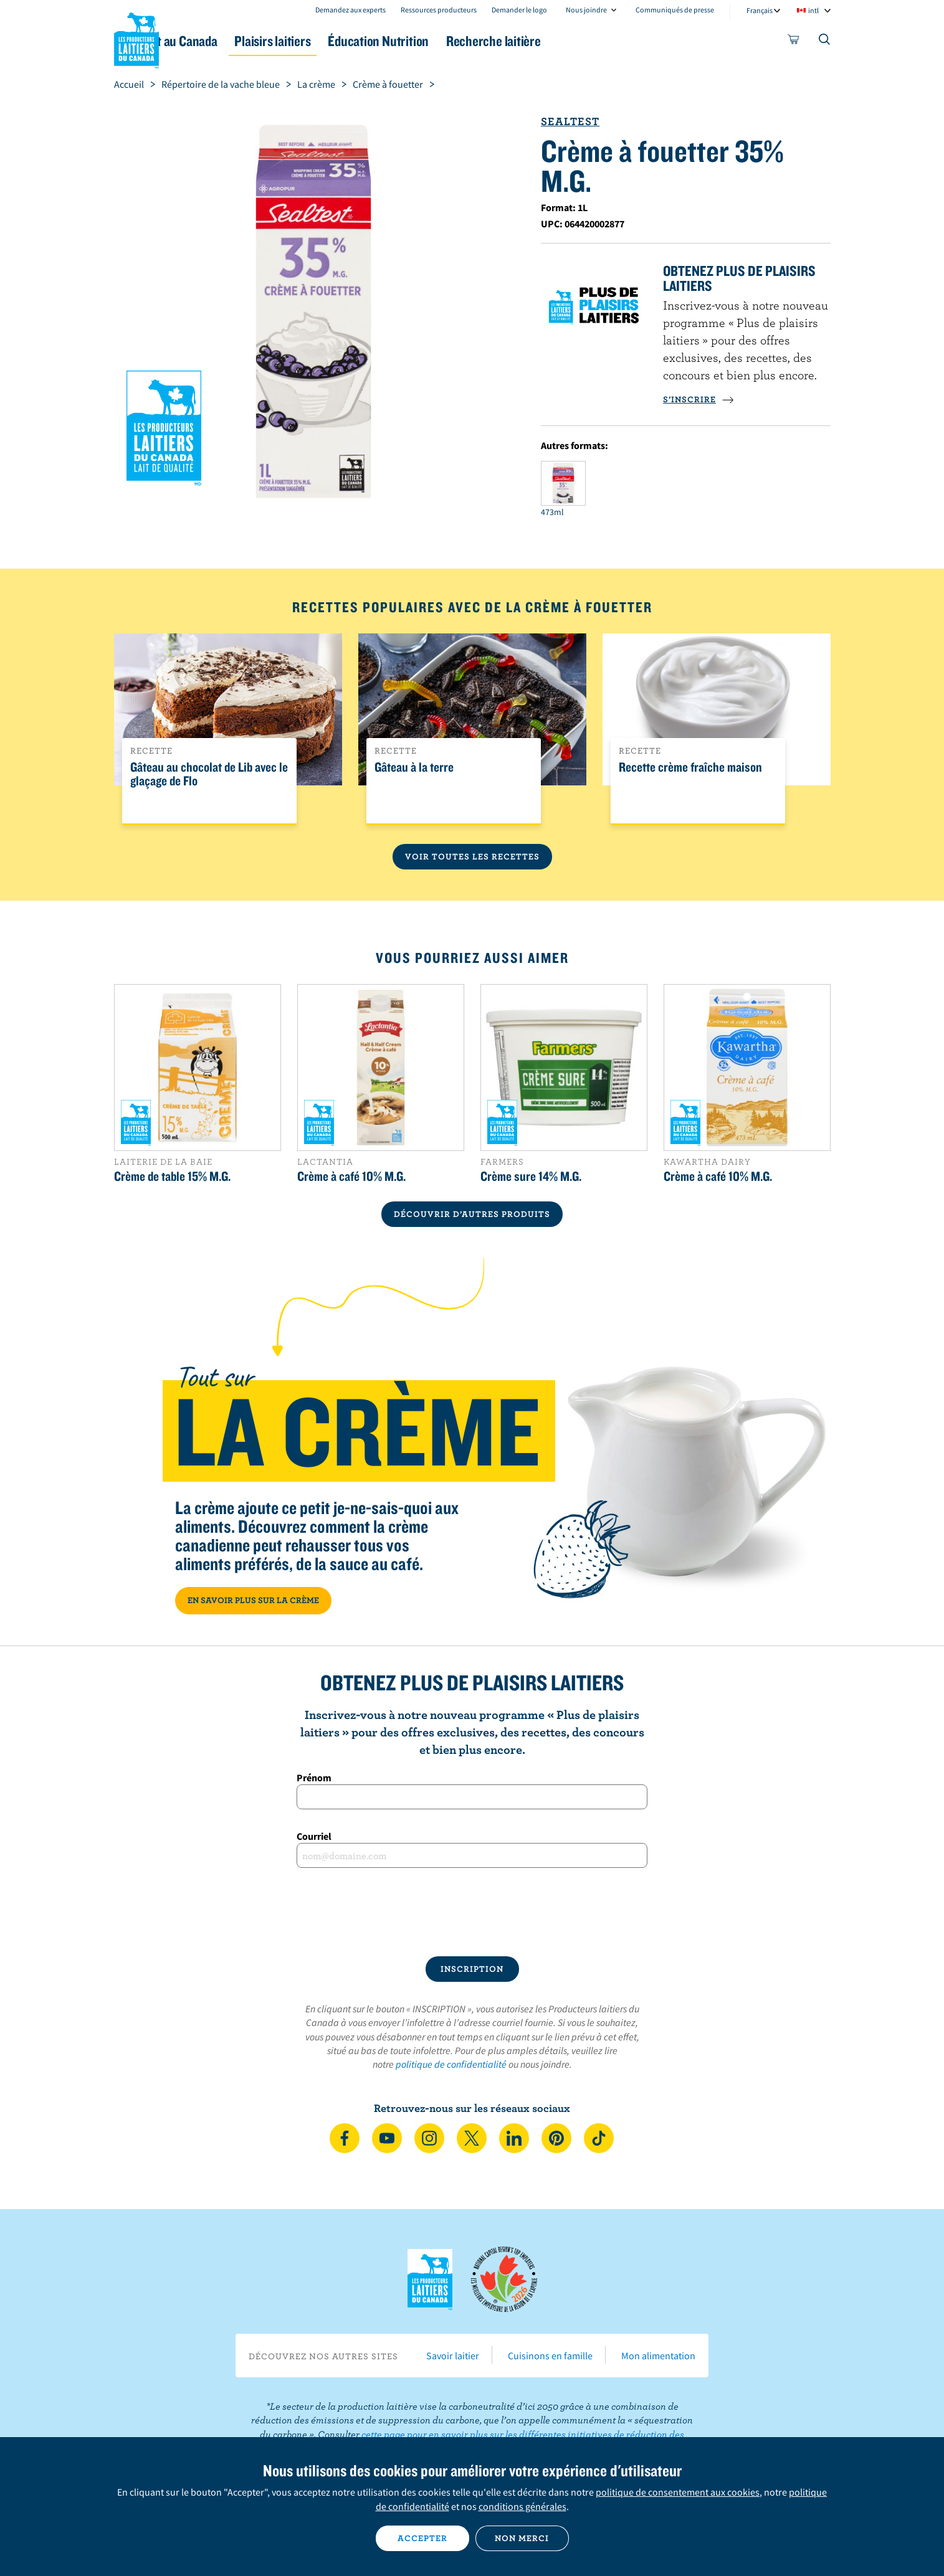  I want to click on Non merci, so click(522, 2538).